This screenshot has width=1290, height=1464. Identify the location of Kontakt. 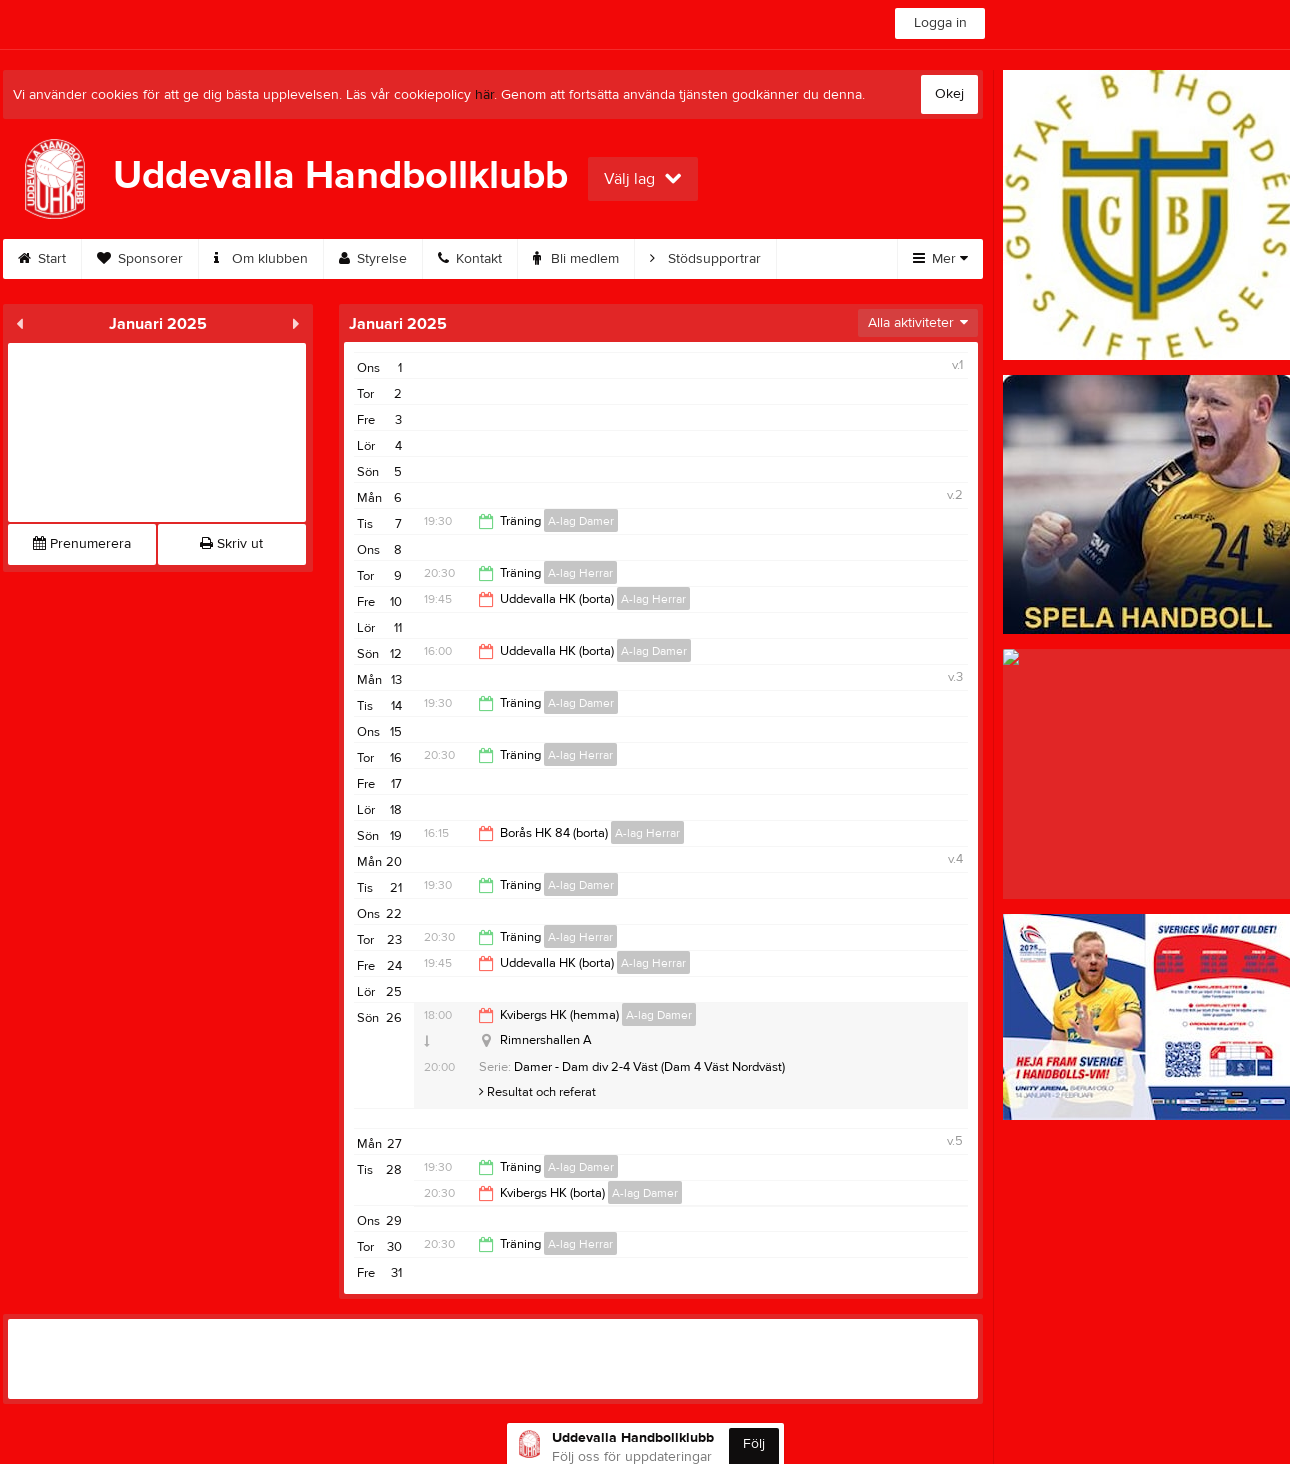
(470, 259).